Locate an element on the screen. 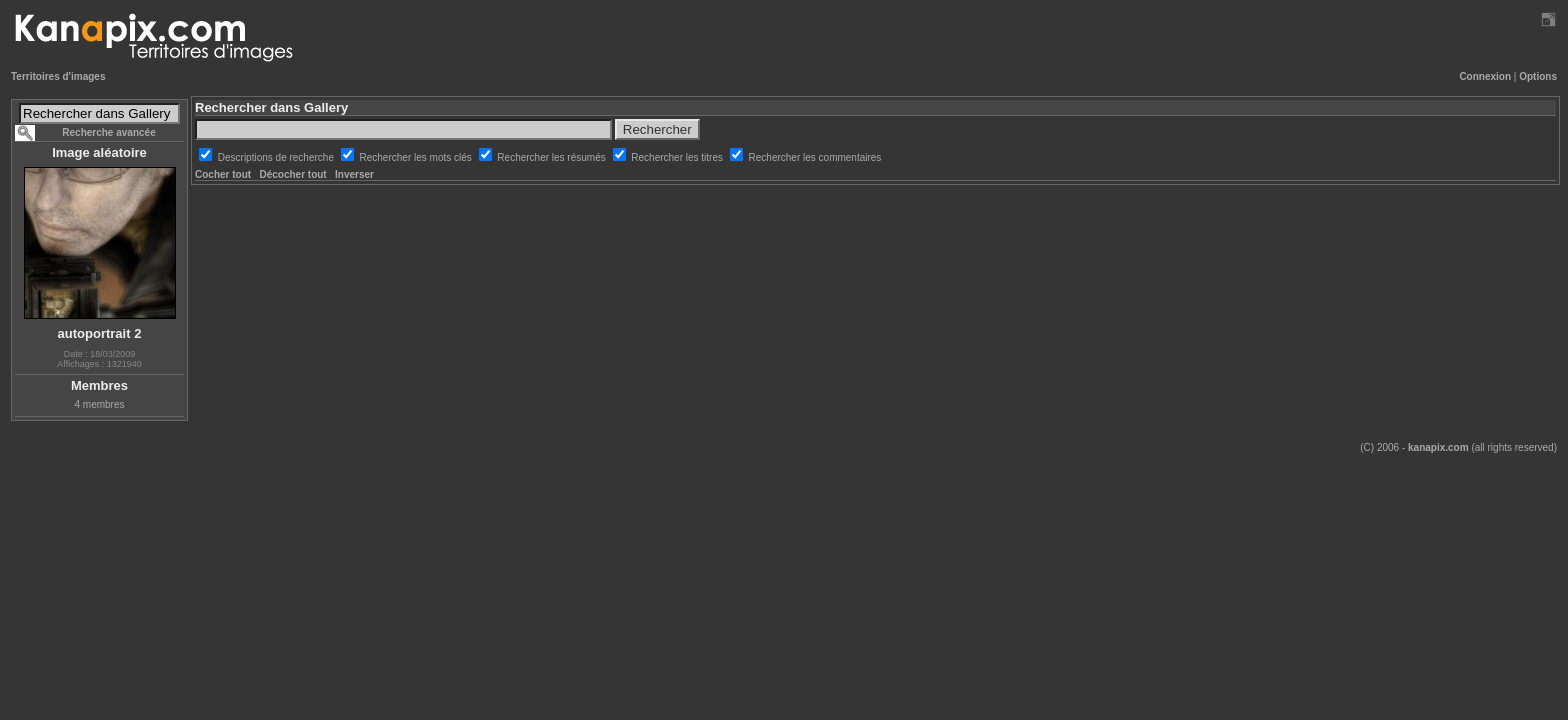 This screenshot has width=1568, height=720. Rechercher les mots clés is located at coordinates (417, 157).